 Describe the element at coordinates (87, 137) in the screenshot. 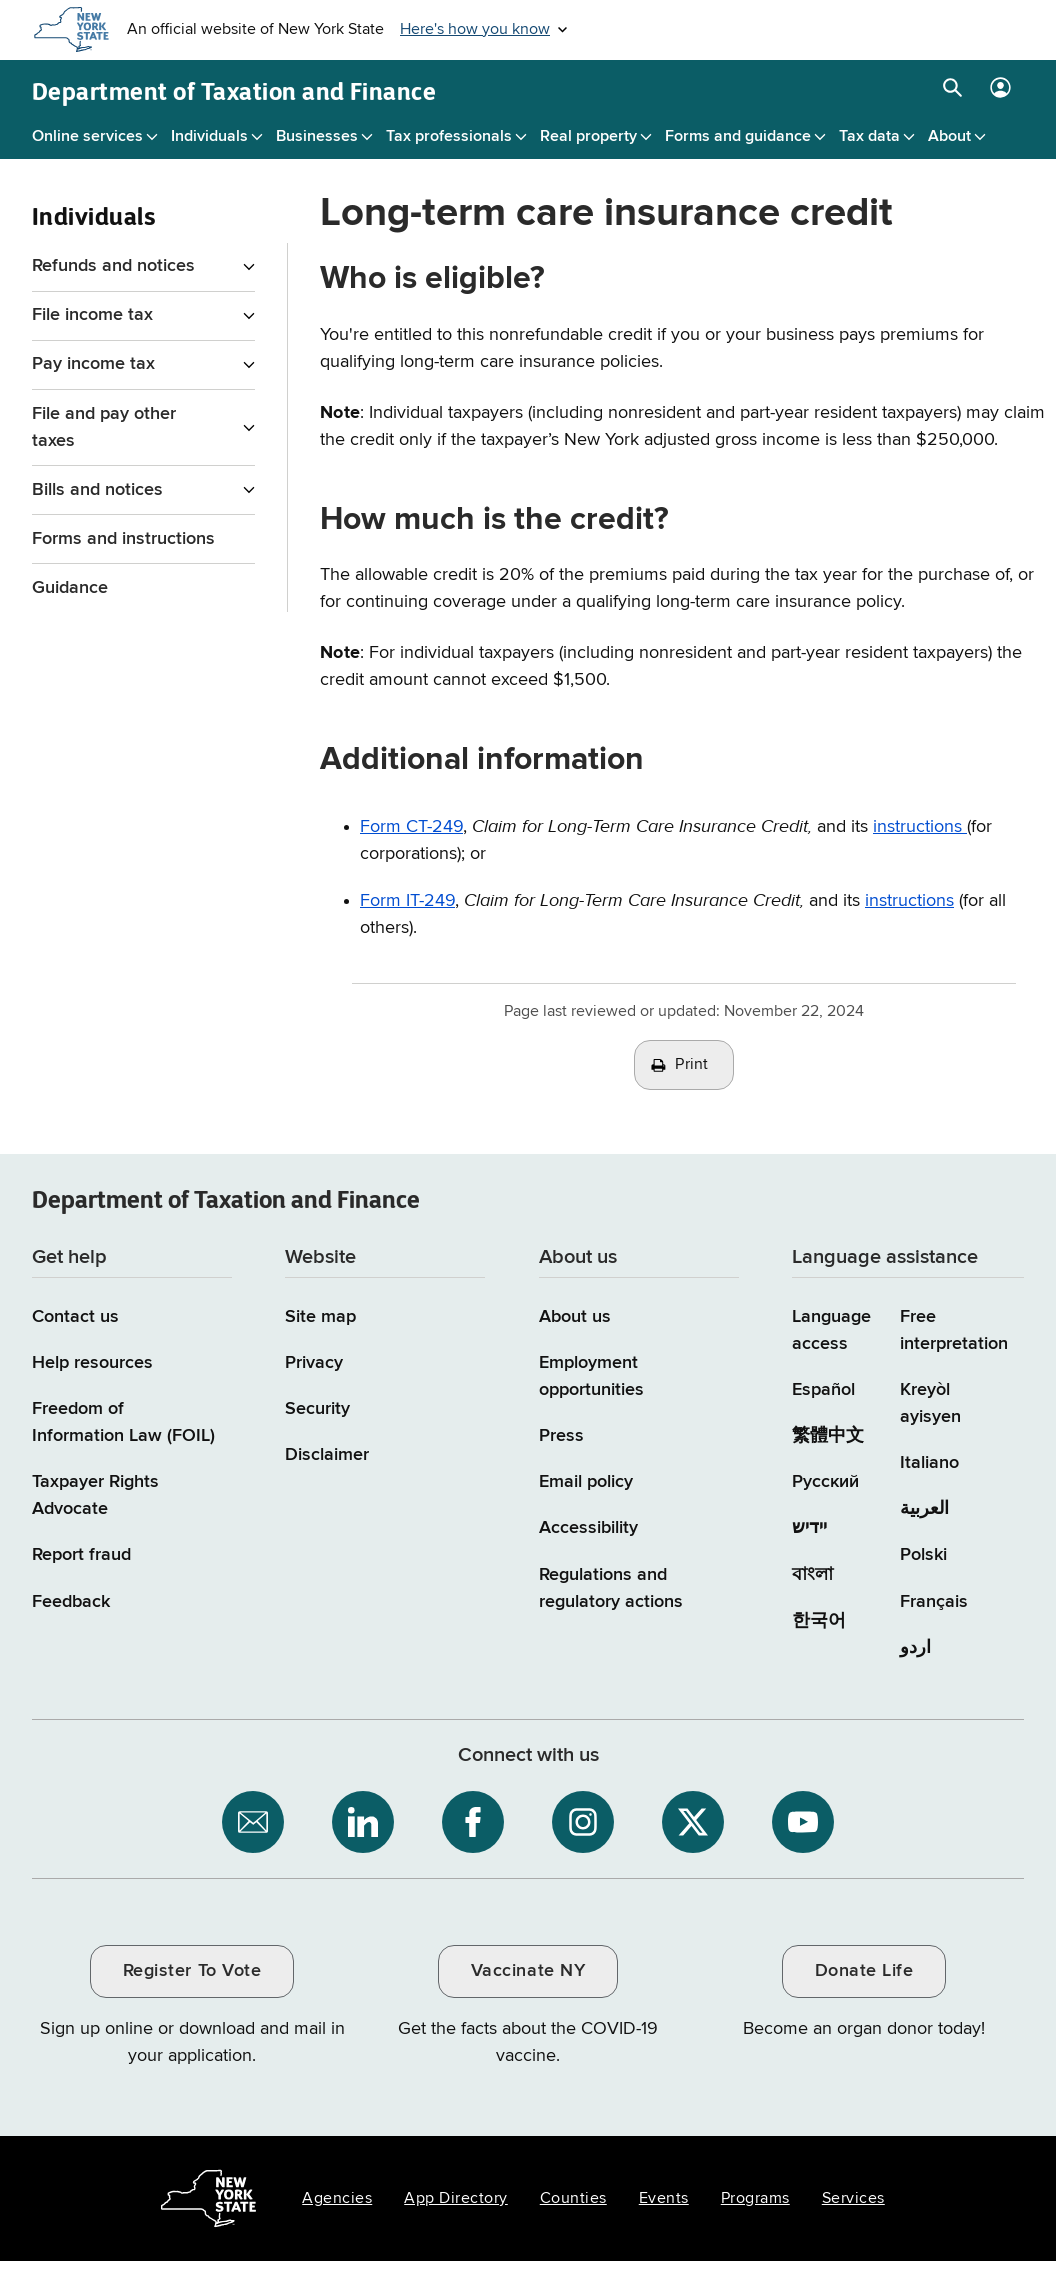

I see `Online services [Online services menu]` at that location.